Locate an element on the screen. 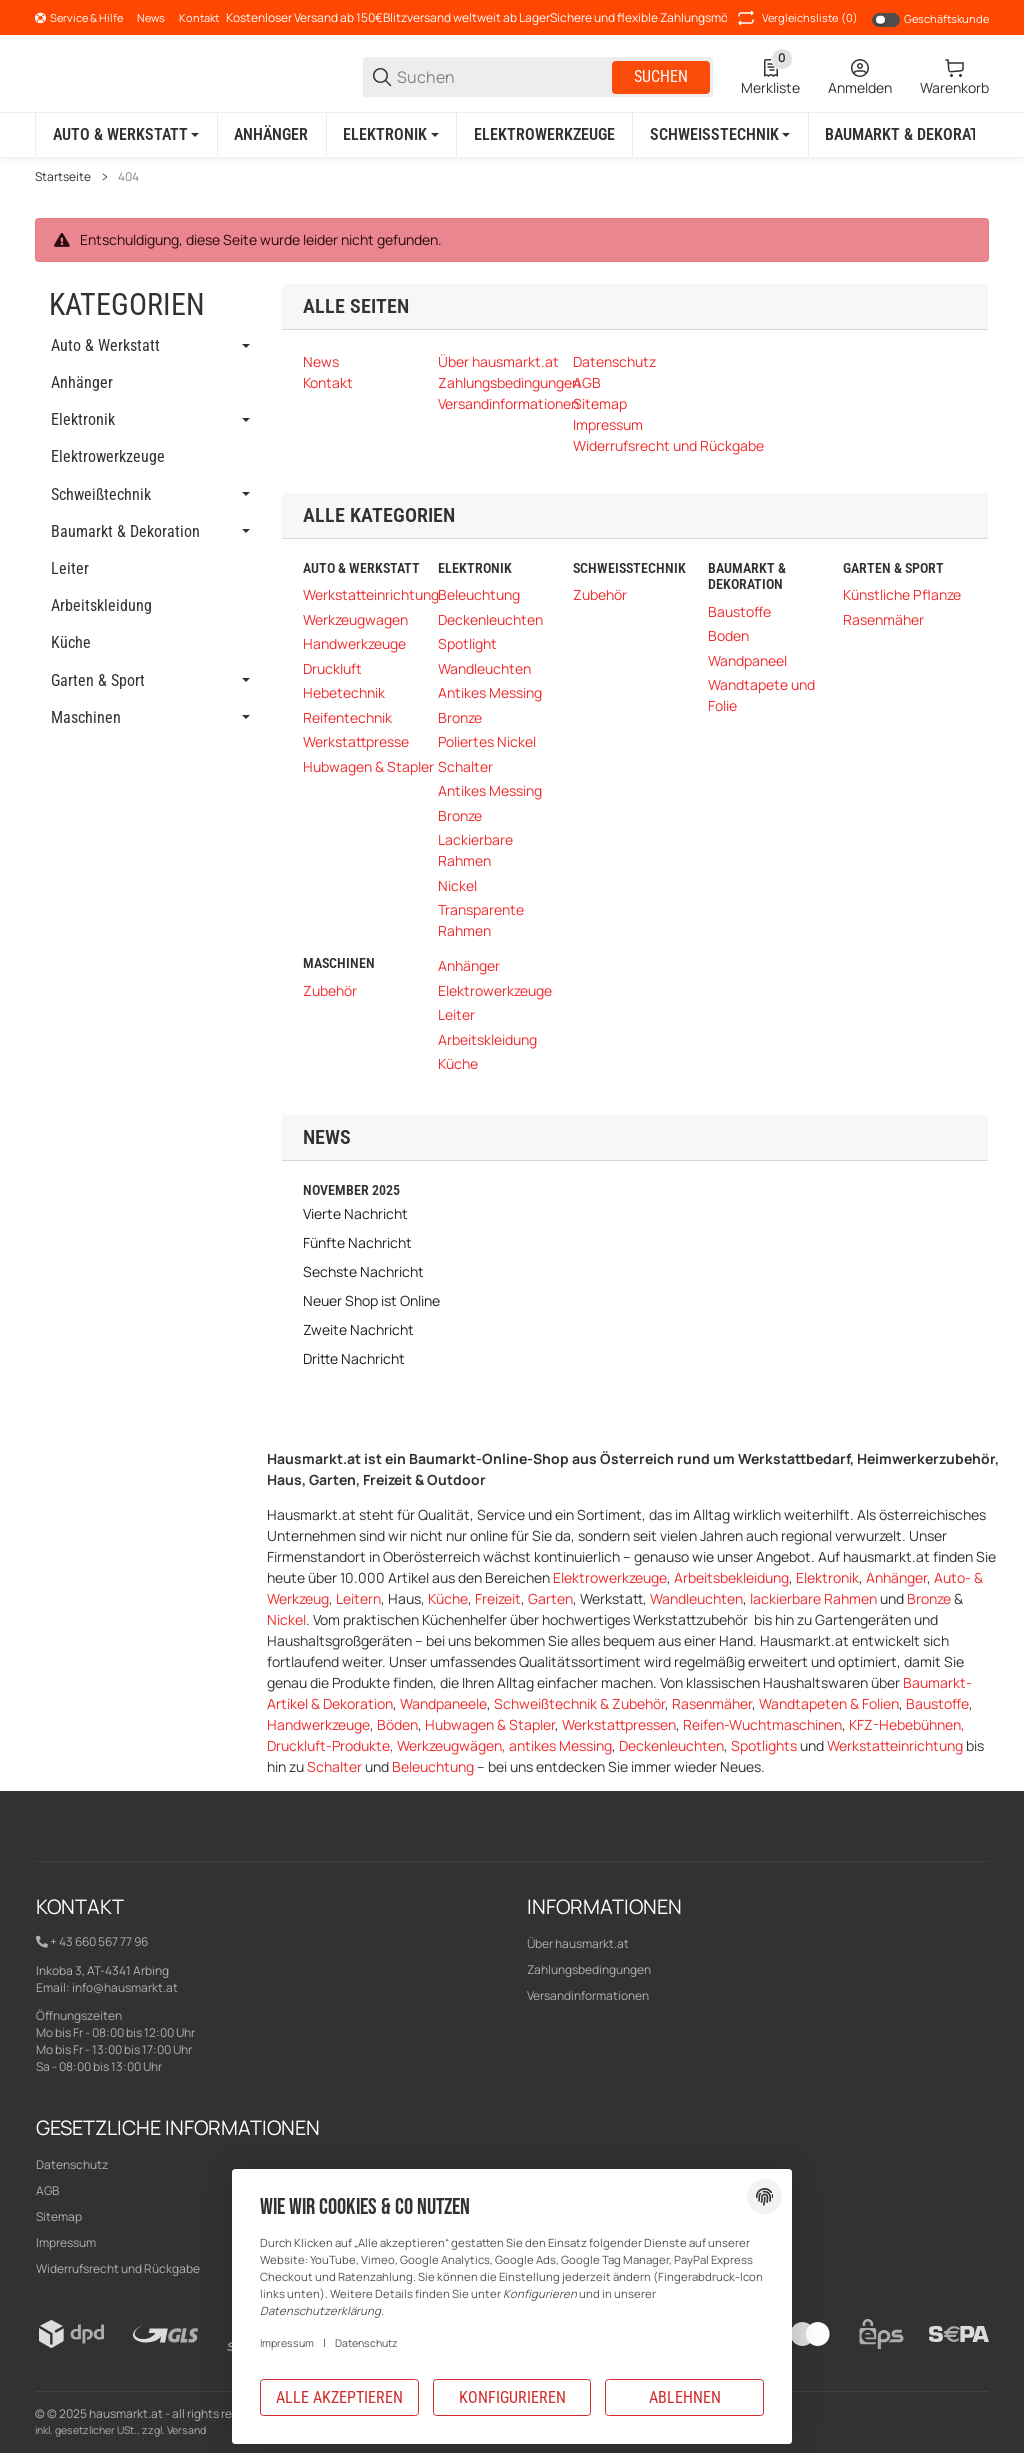 The width and height of the screenshot is (1024, 2453). Werkstattpressen is located at coordinates (619, 1723).